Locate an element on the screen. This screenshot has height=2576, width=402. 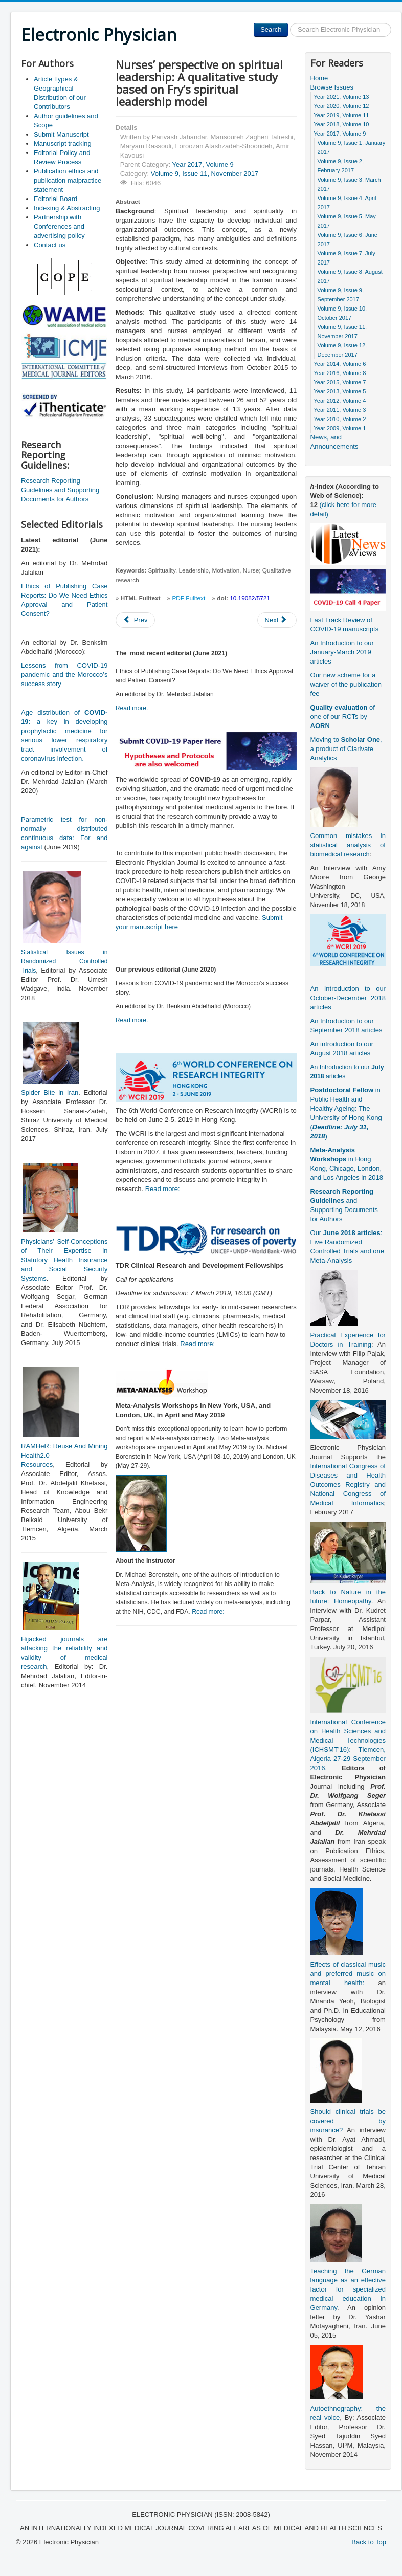
Year 2012, Volume 4 is located at coordinates (340, 401).